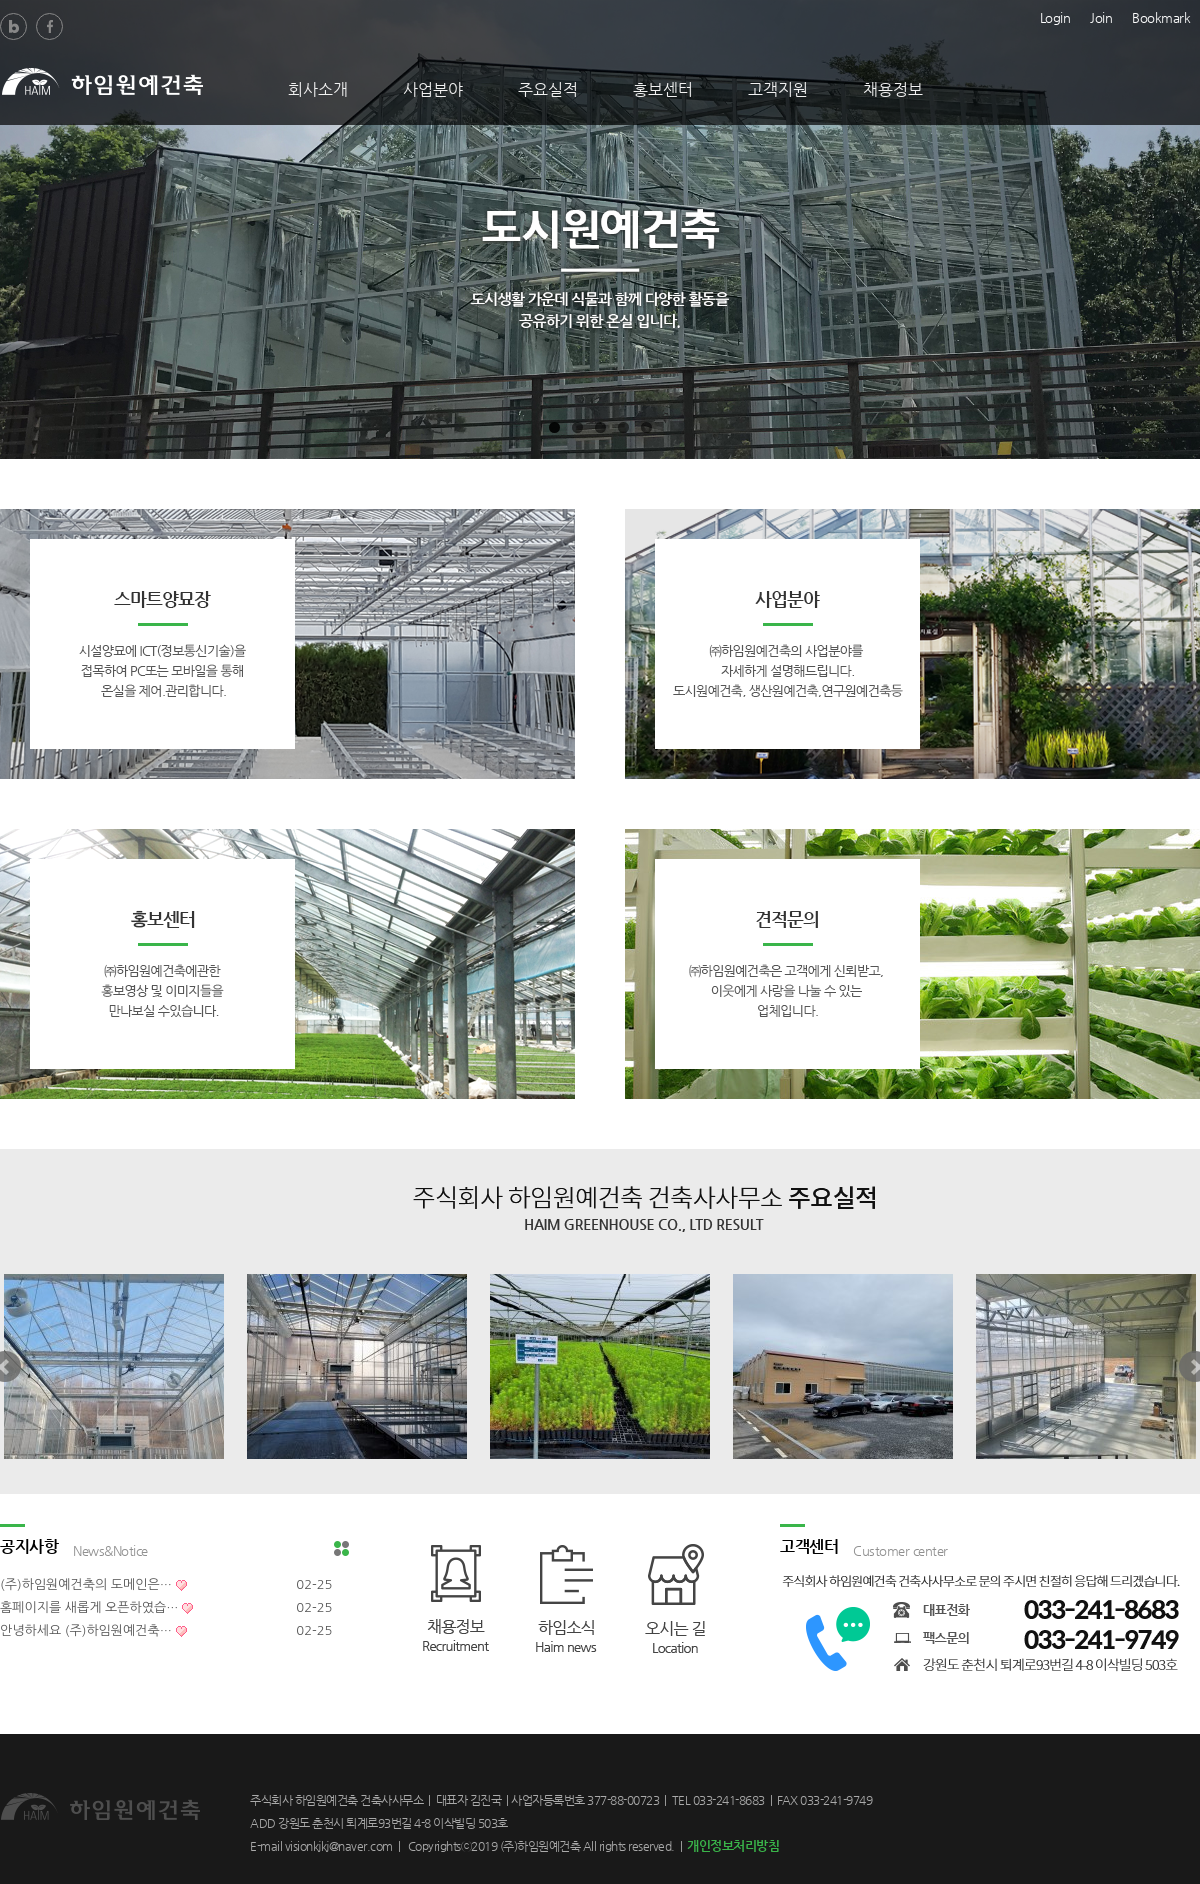  I want to click on Blog, so click(13, 26).